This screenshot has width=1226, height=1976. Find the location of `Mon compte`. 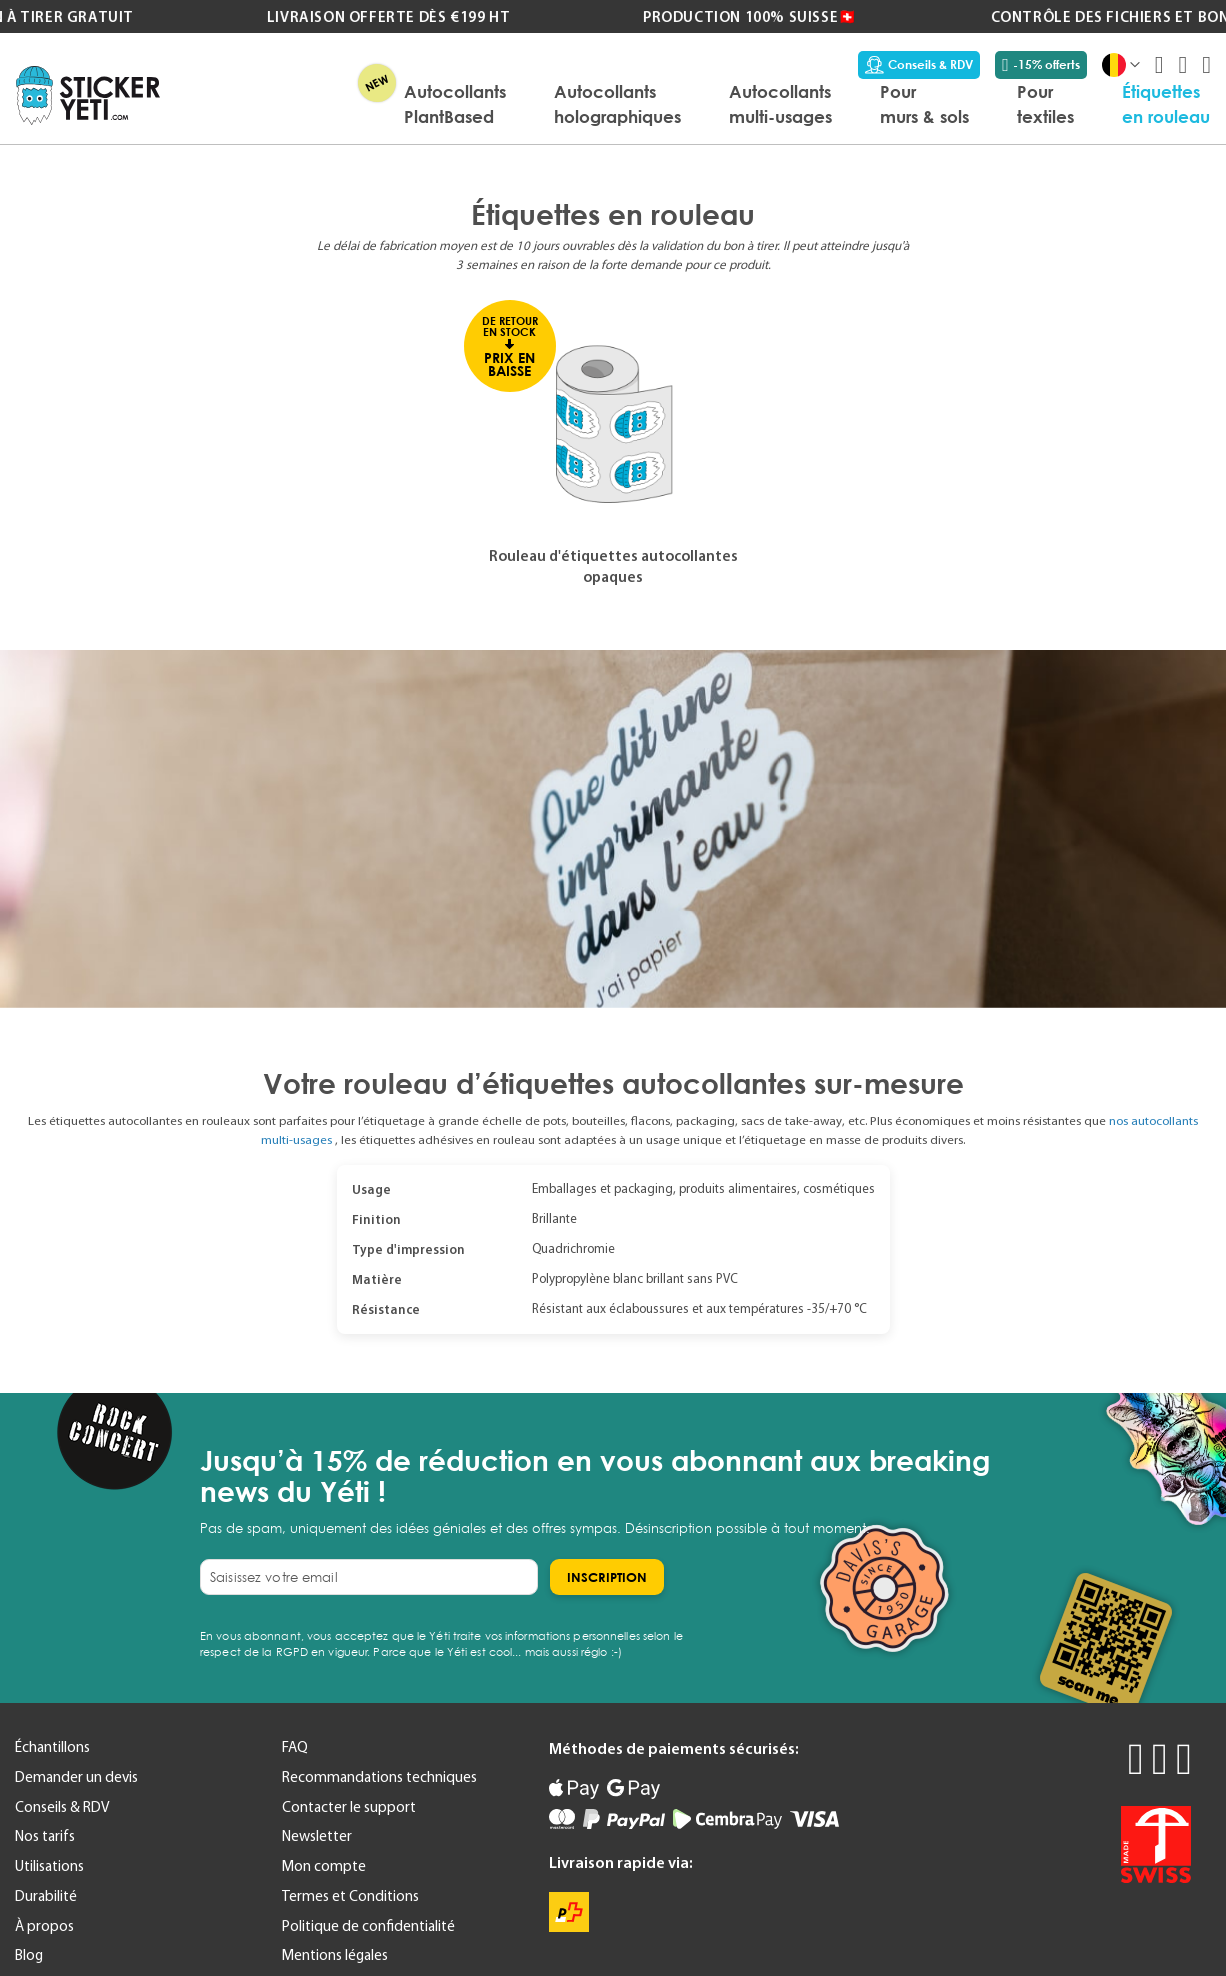

Mon compte is located at coordinates (324, 1866).